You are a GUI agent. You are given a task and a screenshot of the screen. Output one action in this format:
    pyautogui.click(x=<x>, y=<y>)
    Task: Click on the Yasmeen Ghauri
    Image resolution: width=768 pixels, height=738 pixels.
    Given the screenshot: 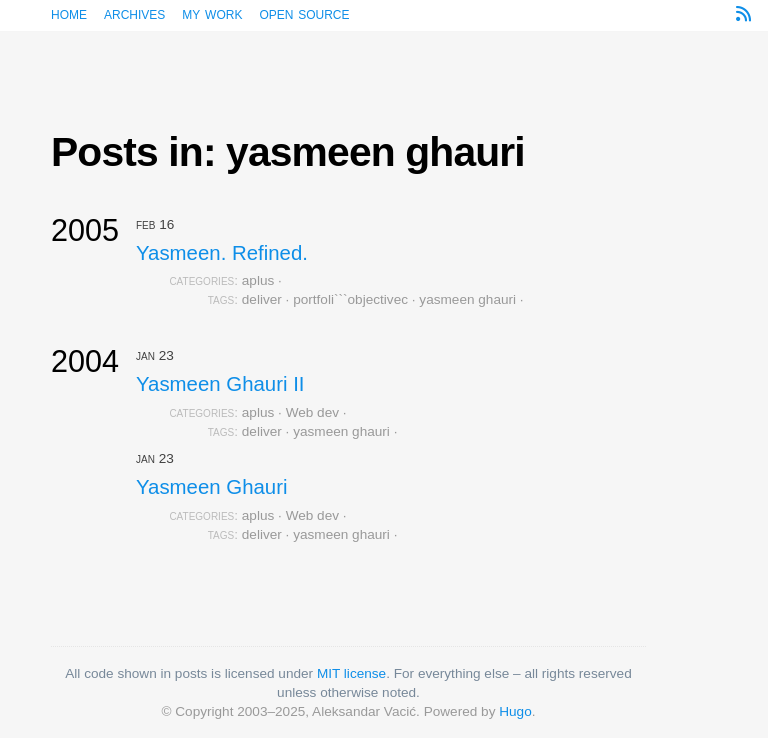 What is the action you would take?
    pyautogui.click(x=212, y=487)
    